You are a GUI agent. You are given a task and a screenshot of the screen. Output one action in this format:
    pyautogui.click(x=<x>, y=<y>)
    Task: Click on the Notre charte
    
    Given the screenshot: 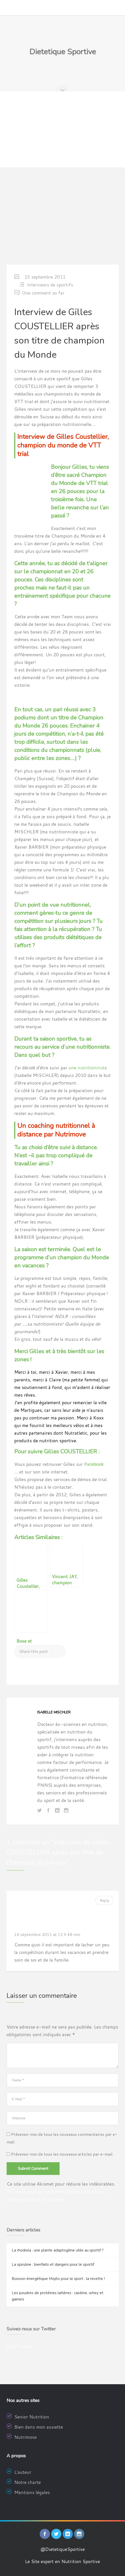 What is the action you would take?
    pyautogui.click(x=27, y=2482)
    